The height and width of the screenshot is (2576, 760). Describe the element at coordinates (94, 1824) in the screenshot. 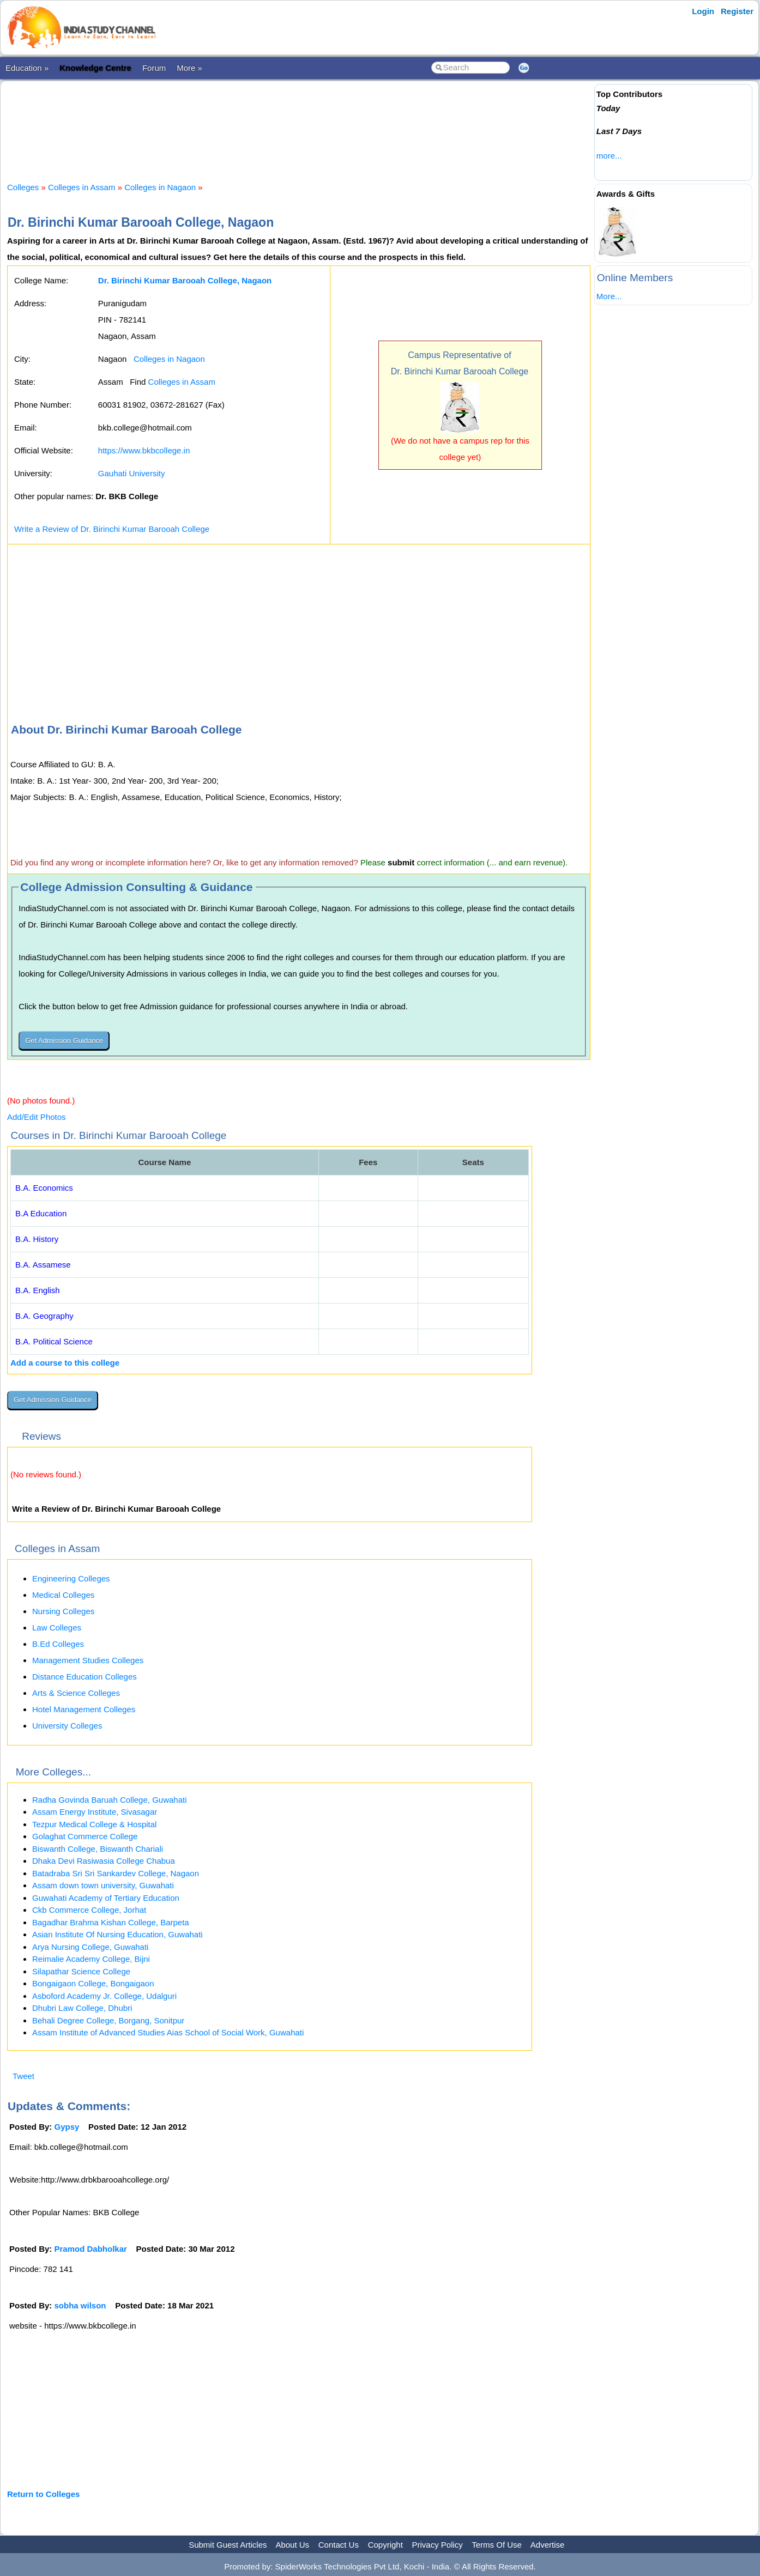

I see `Tezpur Medical College & Hospital` at that location.